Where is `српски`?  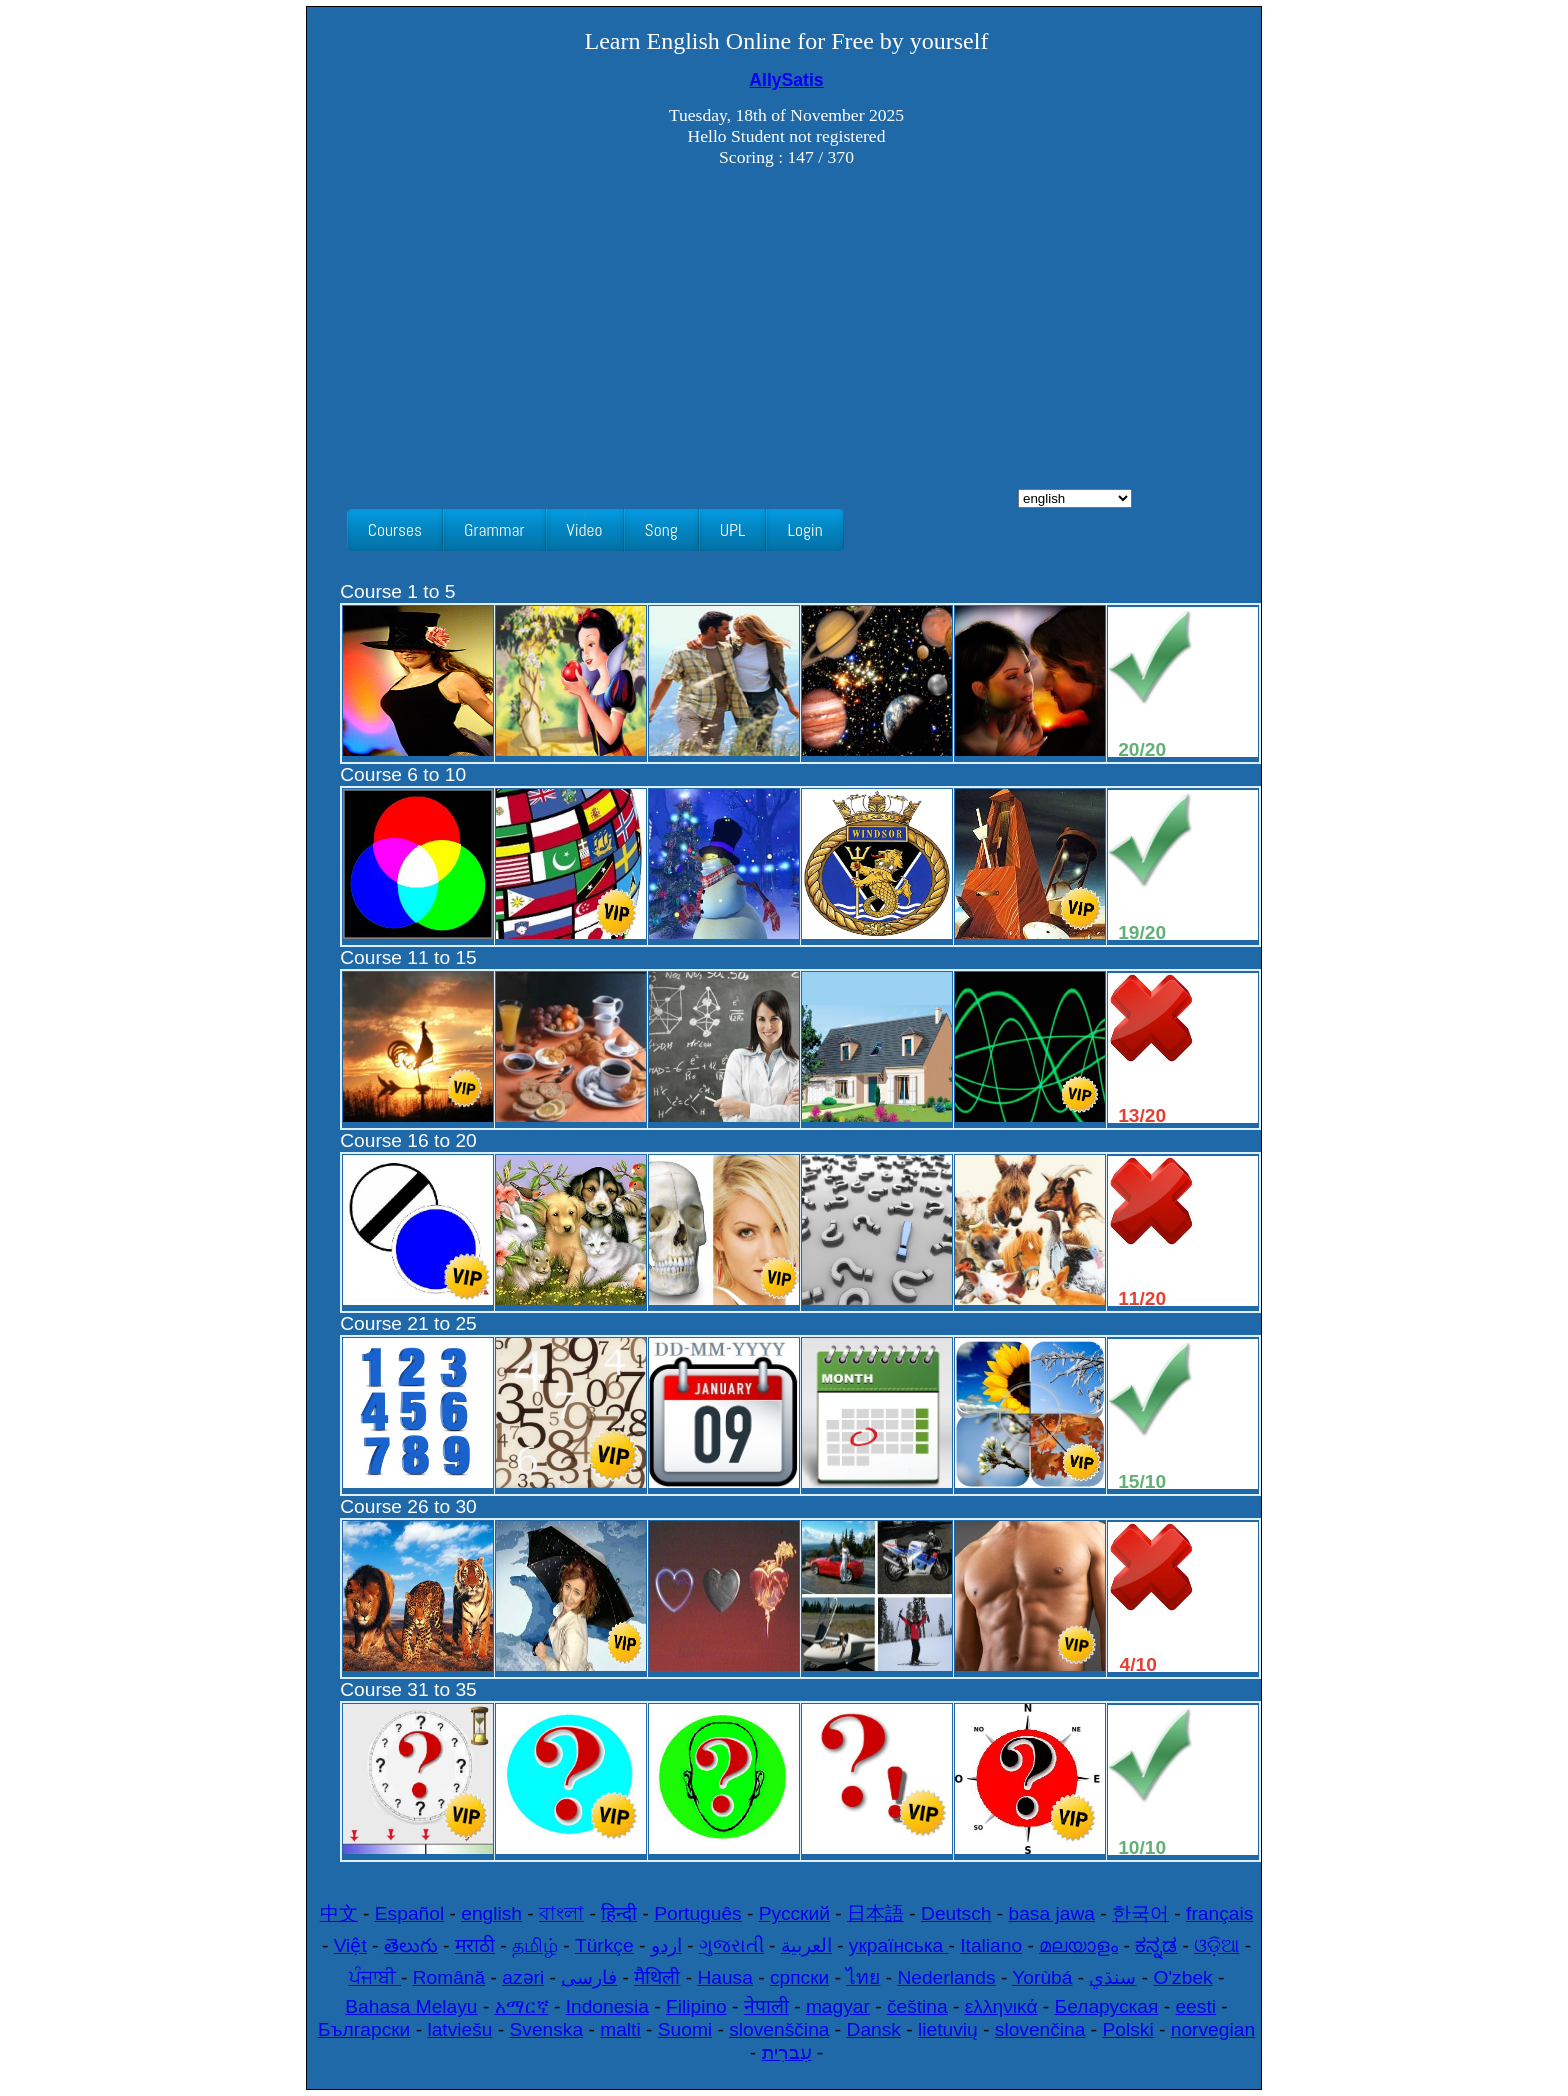
српски is located at coordinates (799, 1977).